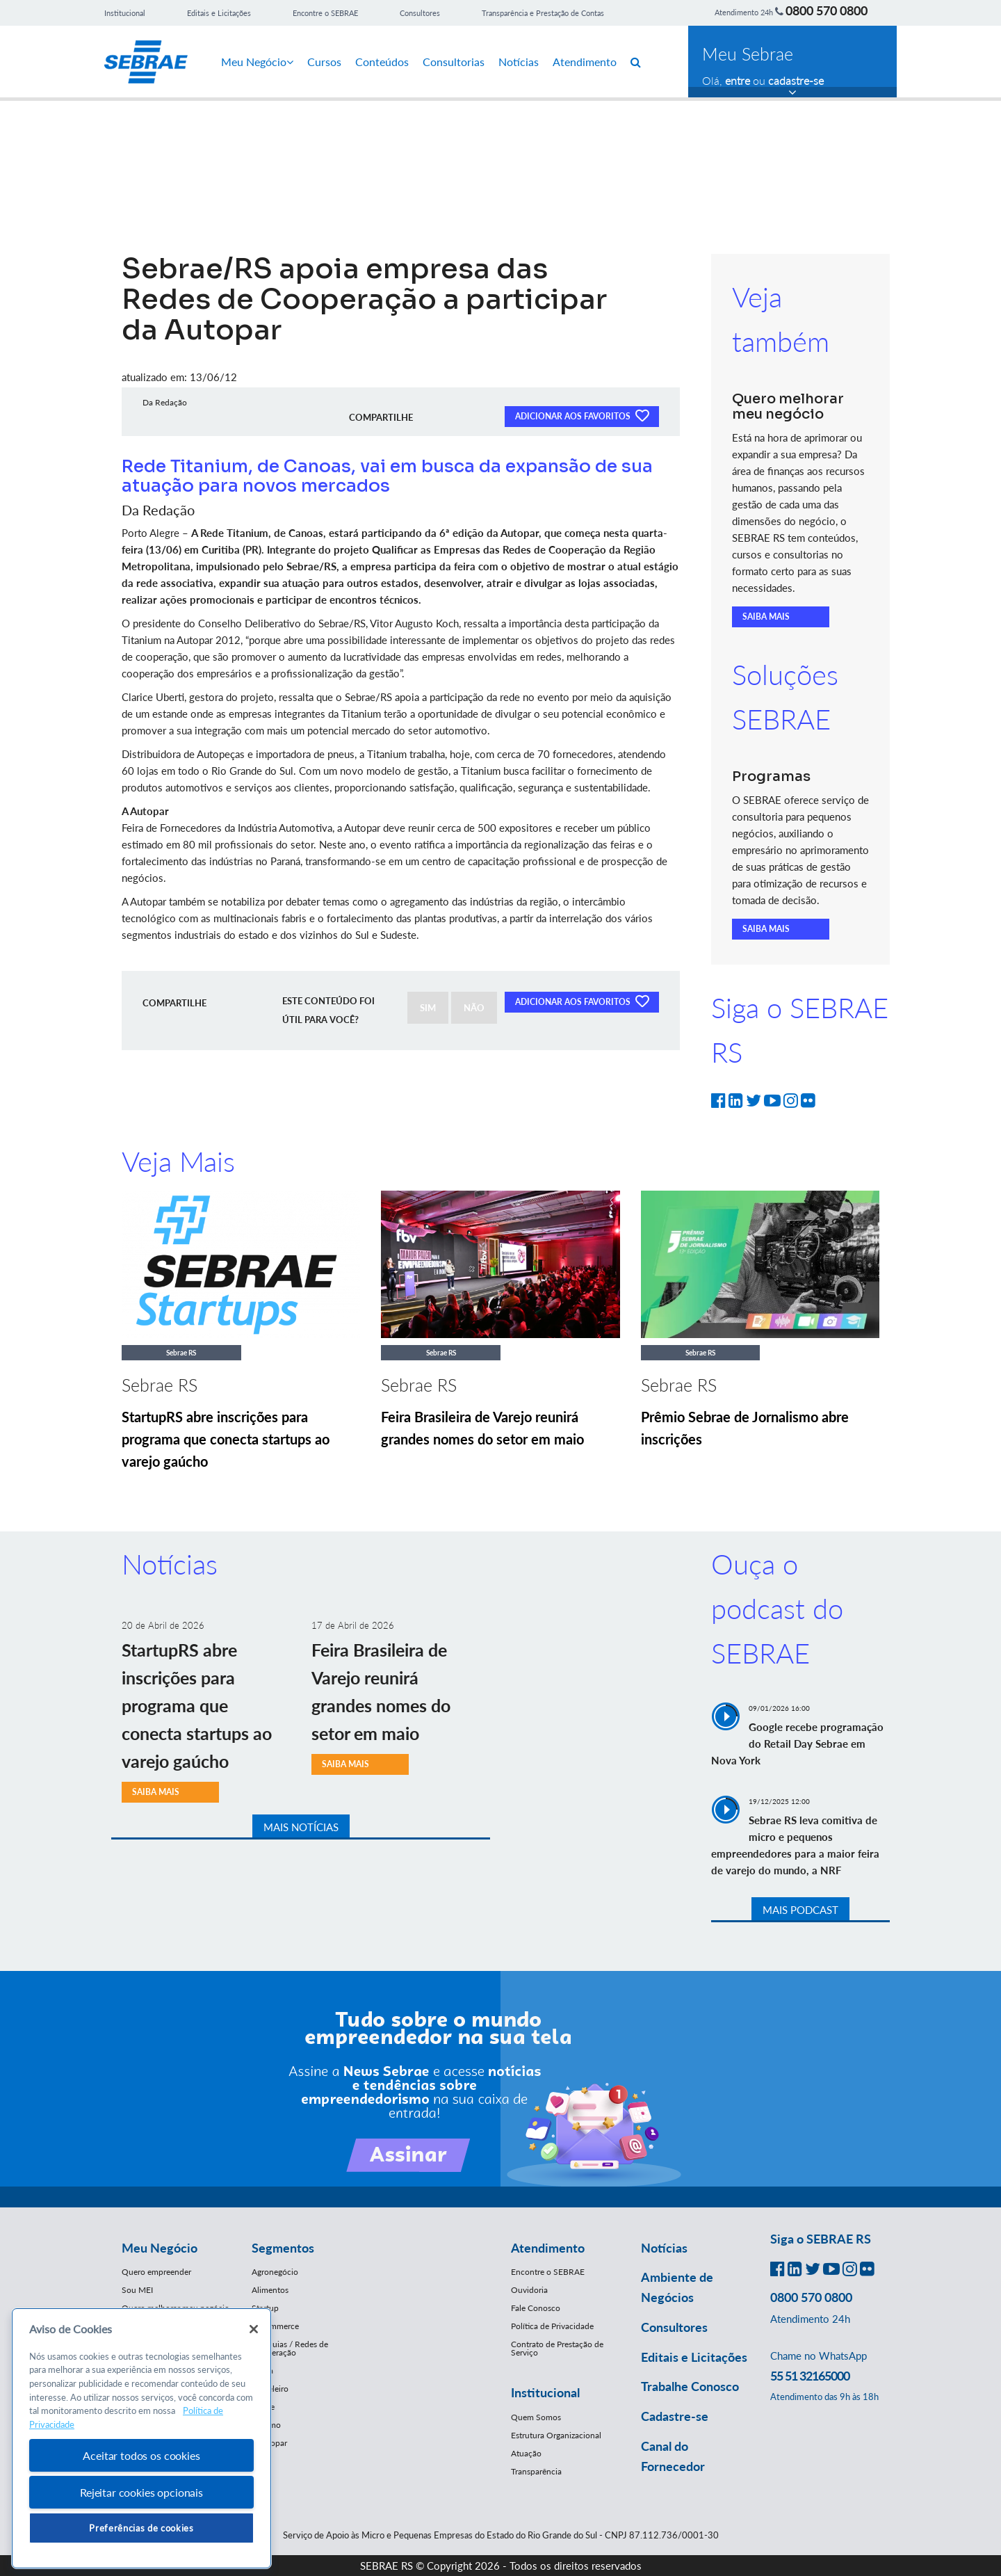  I want to click on Franquias / Redes de Cooperação, so click(290, 2348).